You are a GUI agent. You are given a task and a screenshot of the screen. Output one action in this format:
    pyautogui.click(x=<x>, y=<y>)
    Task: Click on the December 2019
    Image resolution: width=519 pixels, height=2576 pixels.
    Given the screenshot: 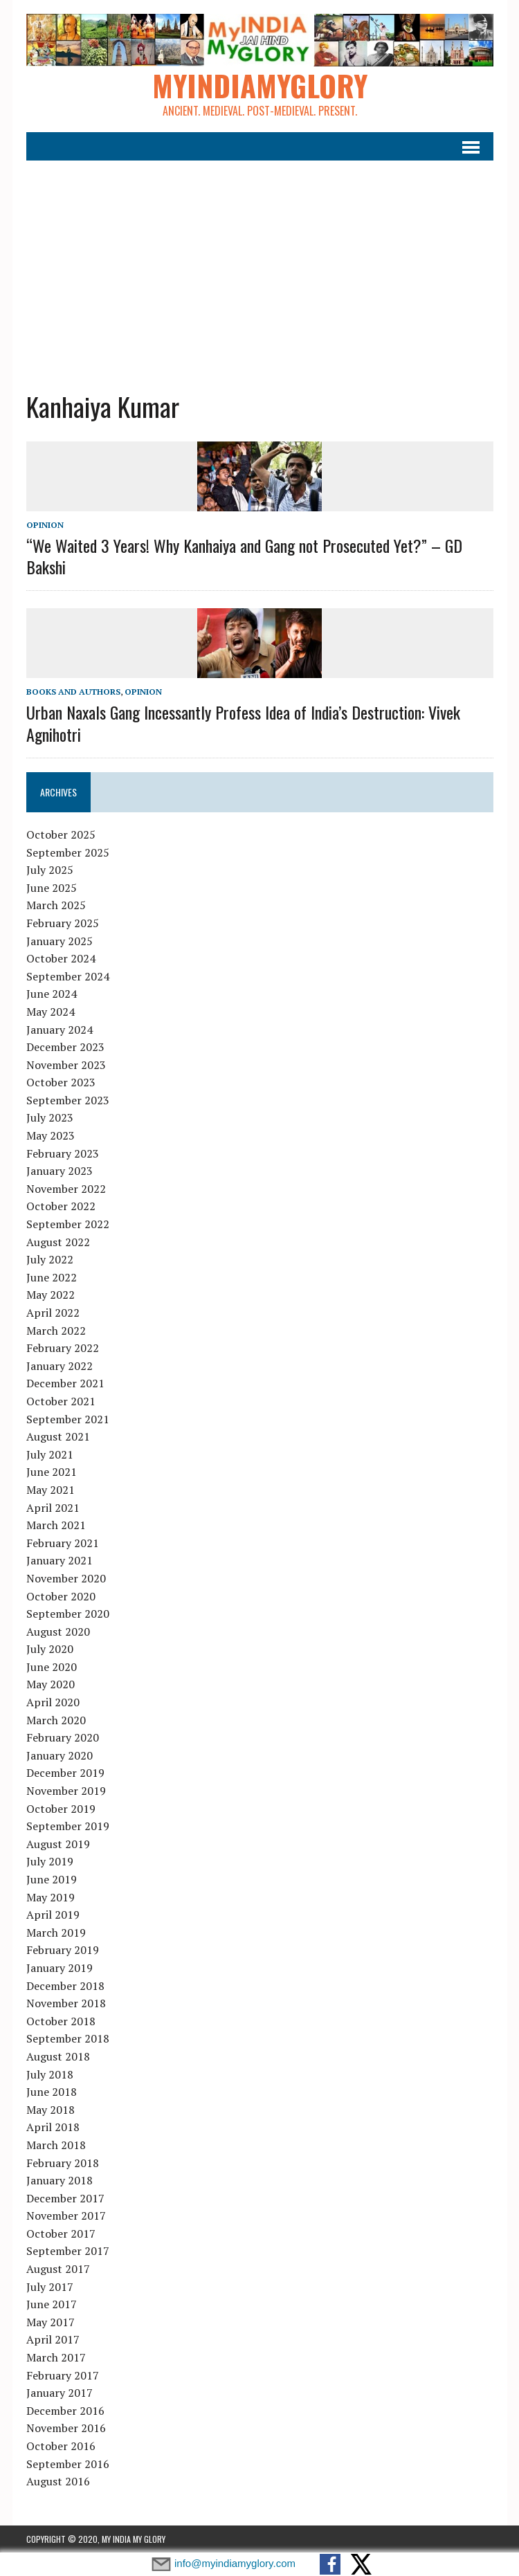 What is the action you would take?
    pyautogui.click(x=65, y=1772)
    